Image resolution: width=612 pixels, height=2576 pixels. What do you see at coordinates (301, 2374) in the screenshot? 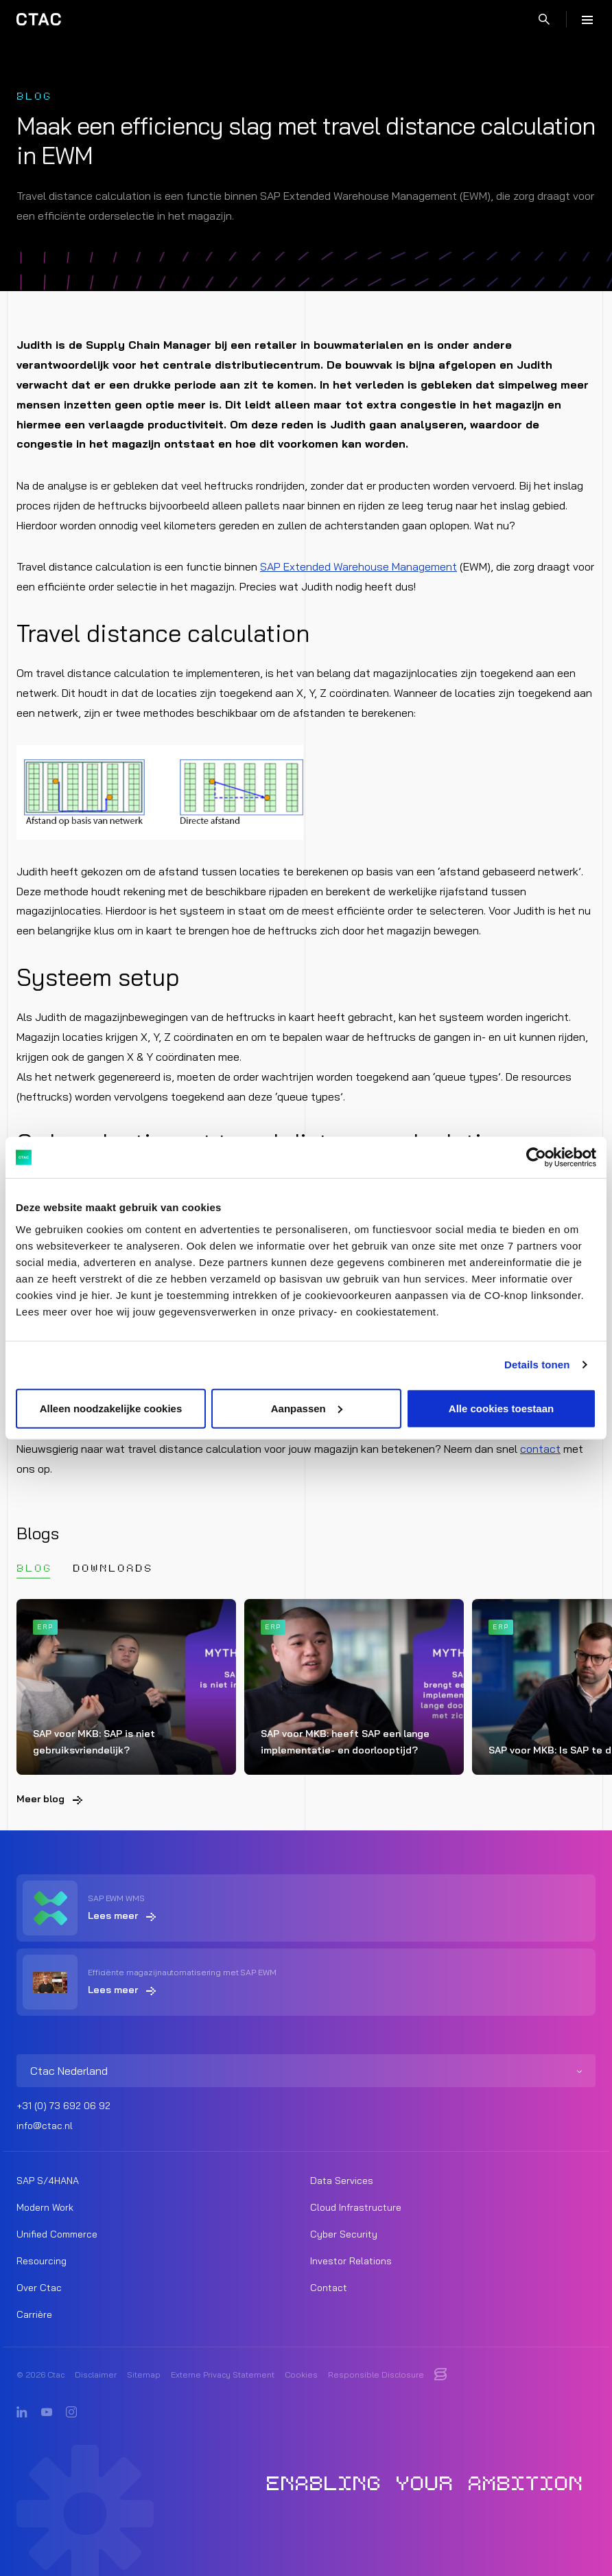
I see `Cookies` at bounding box center [301, 2374].